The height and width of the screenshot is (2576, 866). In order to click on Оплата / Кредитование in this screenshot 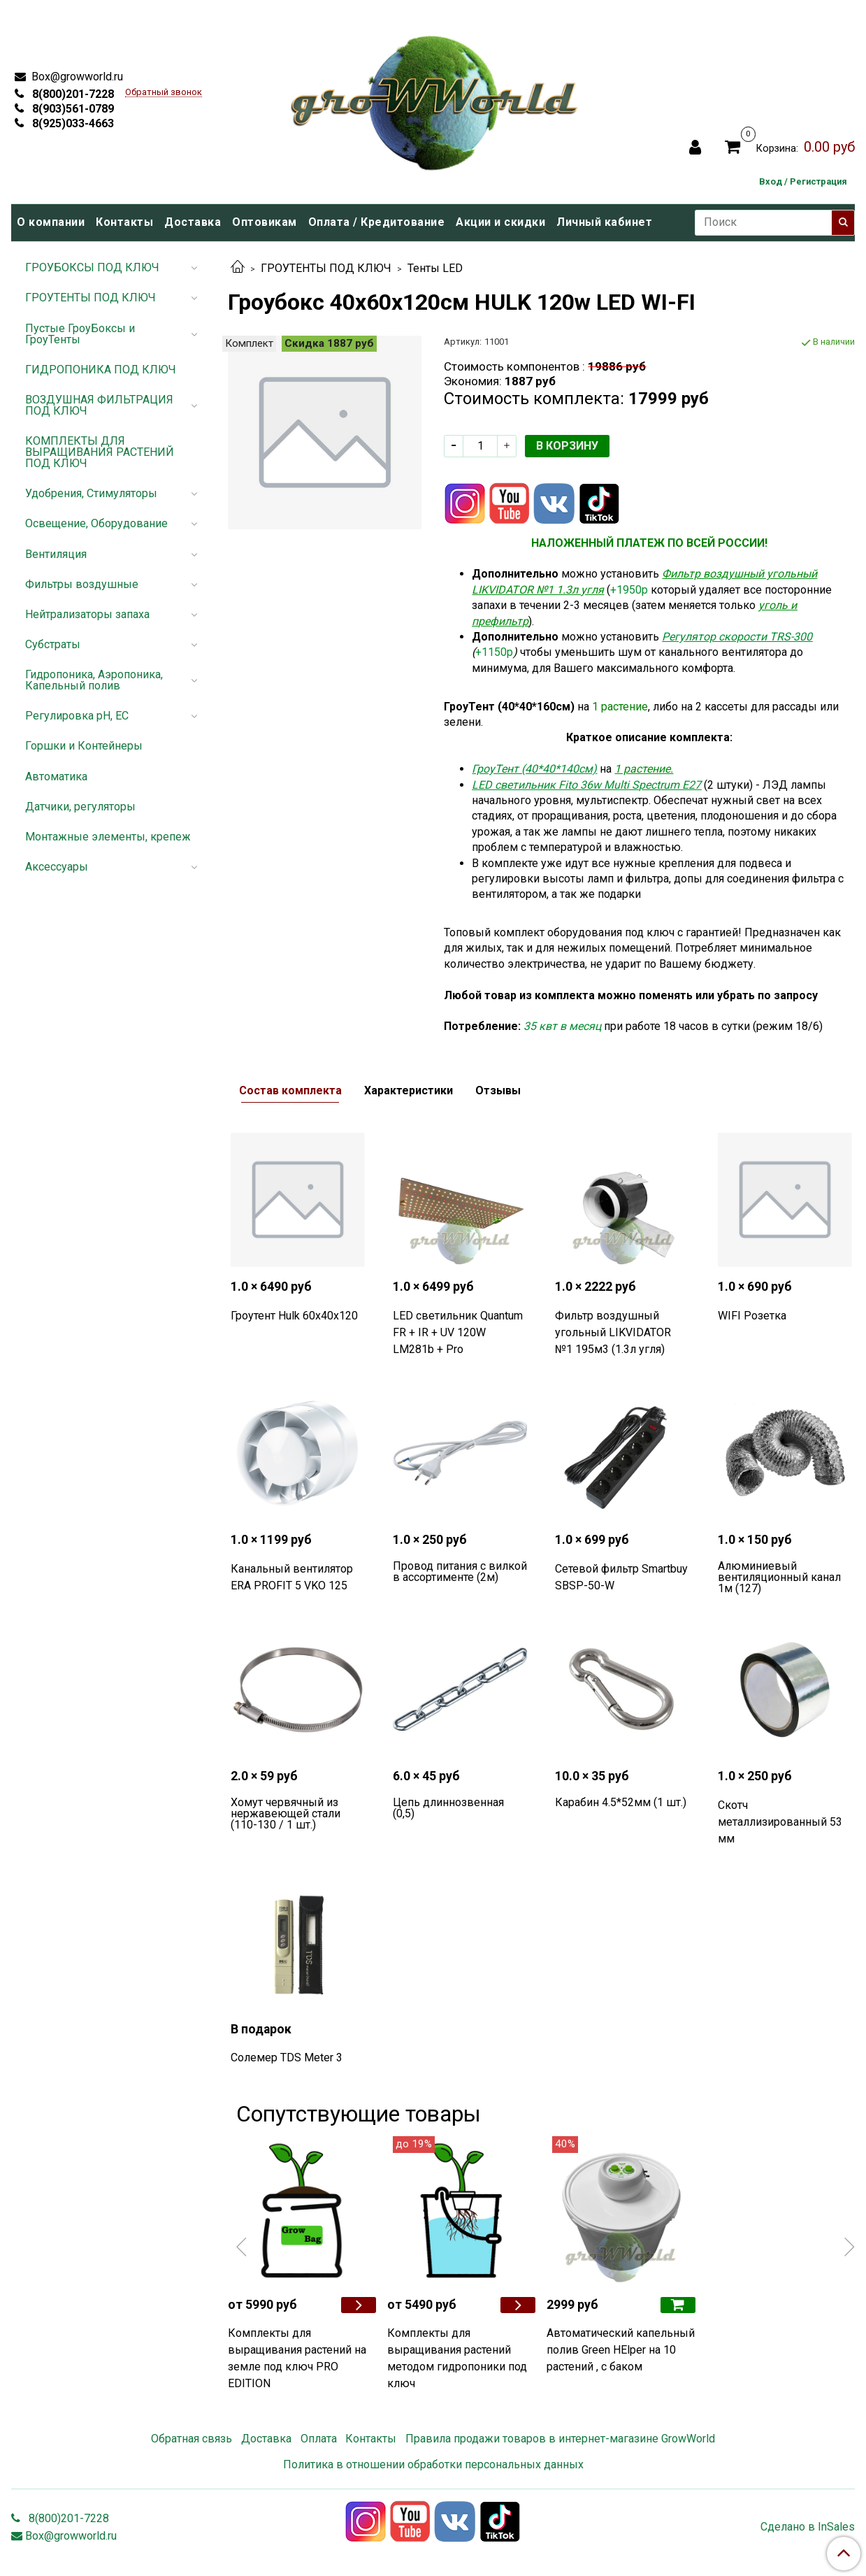, I will do `click(376, 222)`.